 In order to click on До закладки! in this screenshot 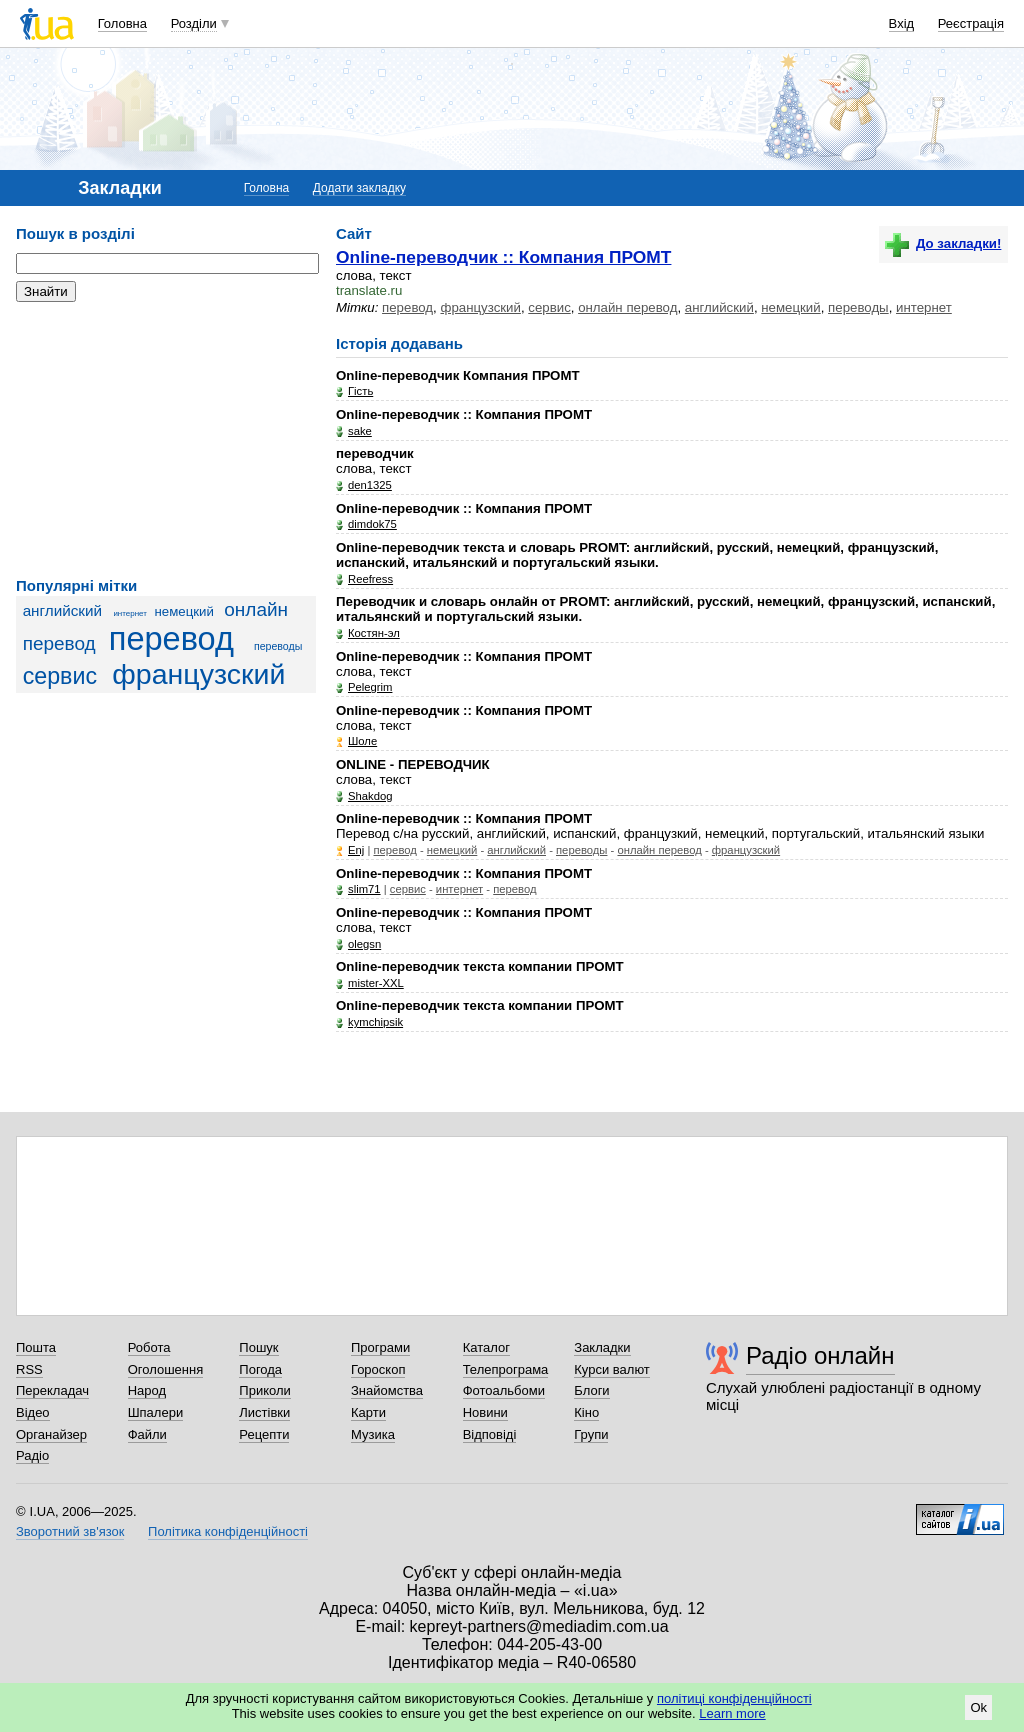, I will do `click(943, 243)`.